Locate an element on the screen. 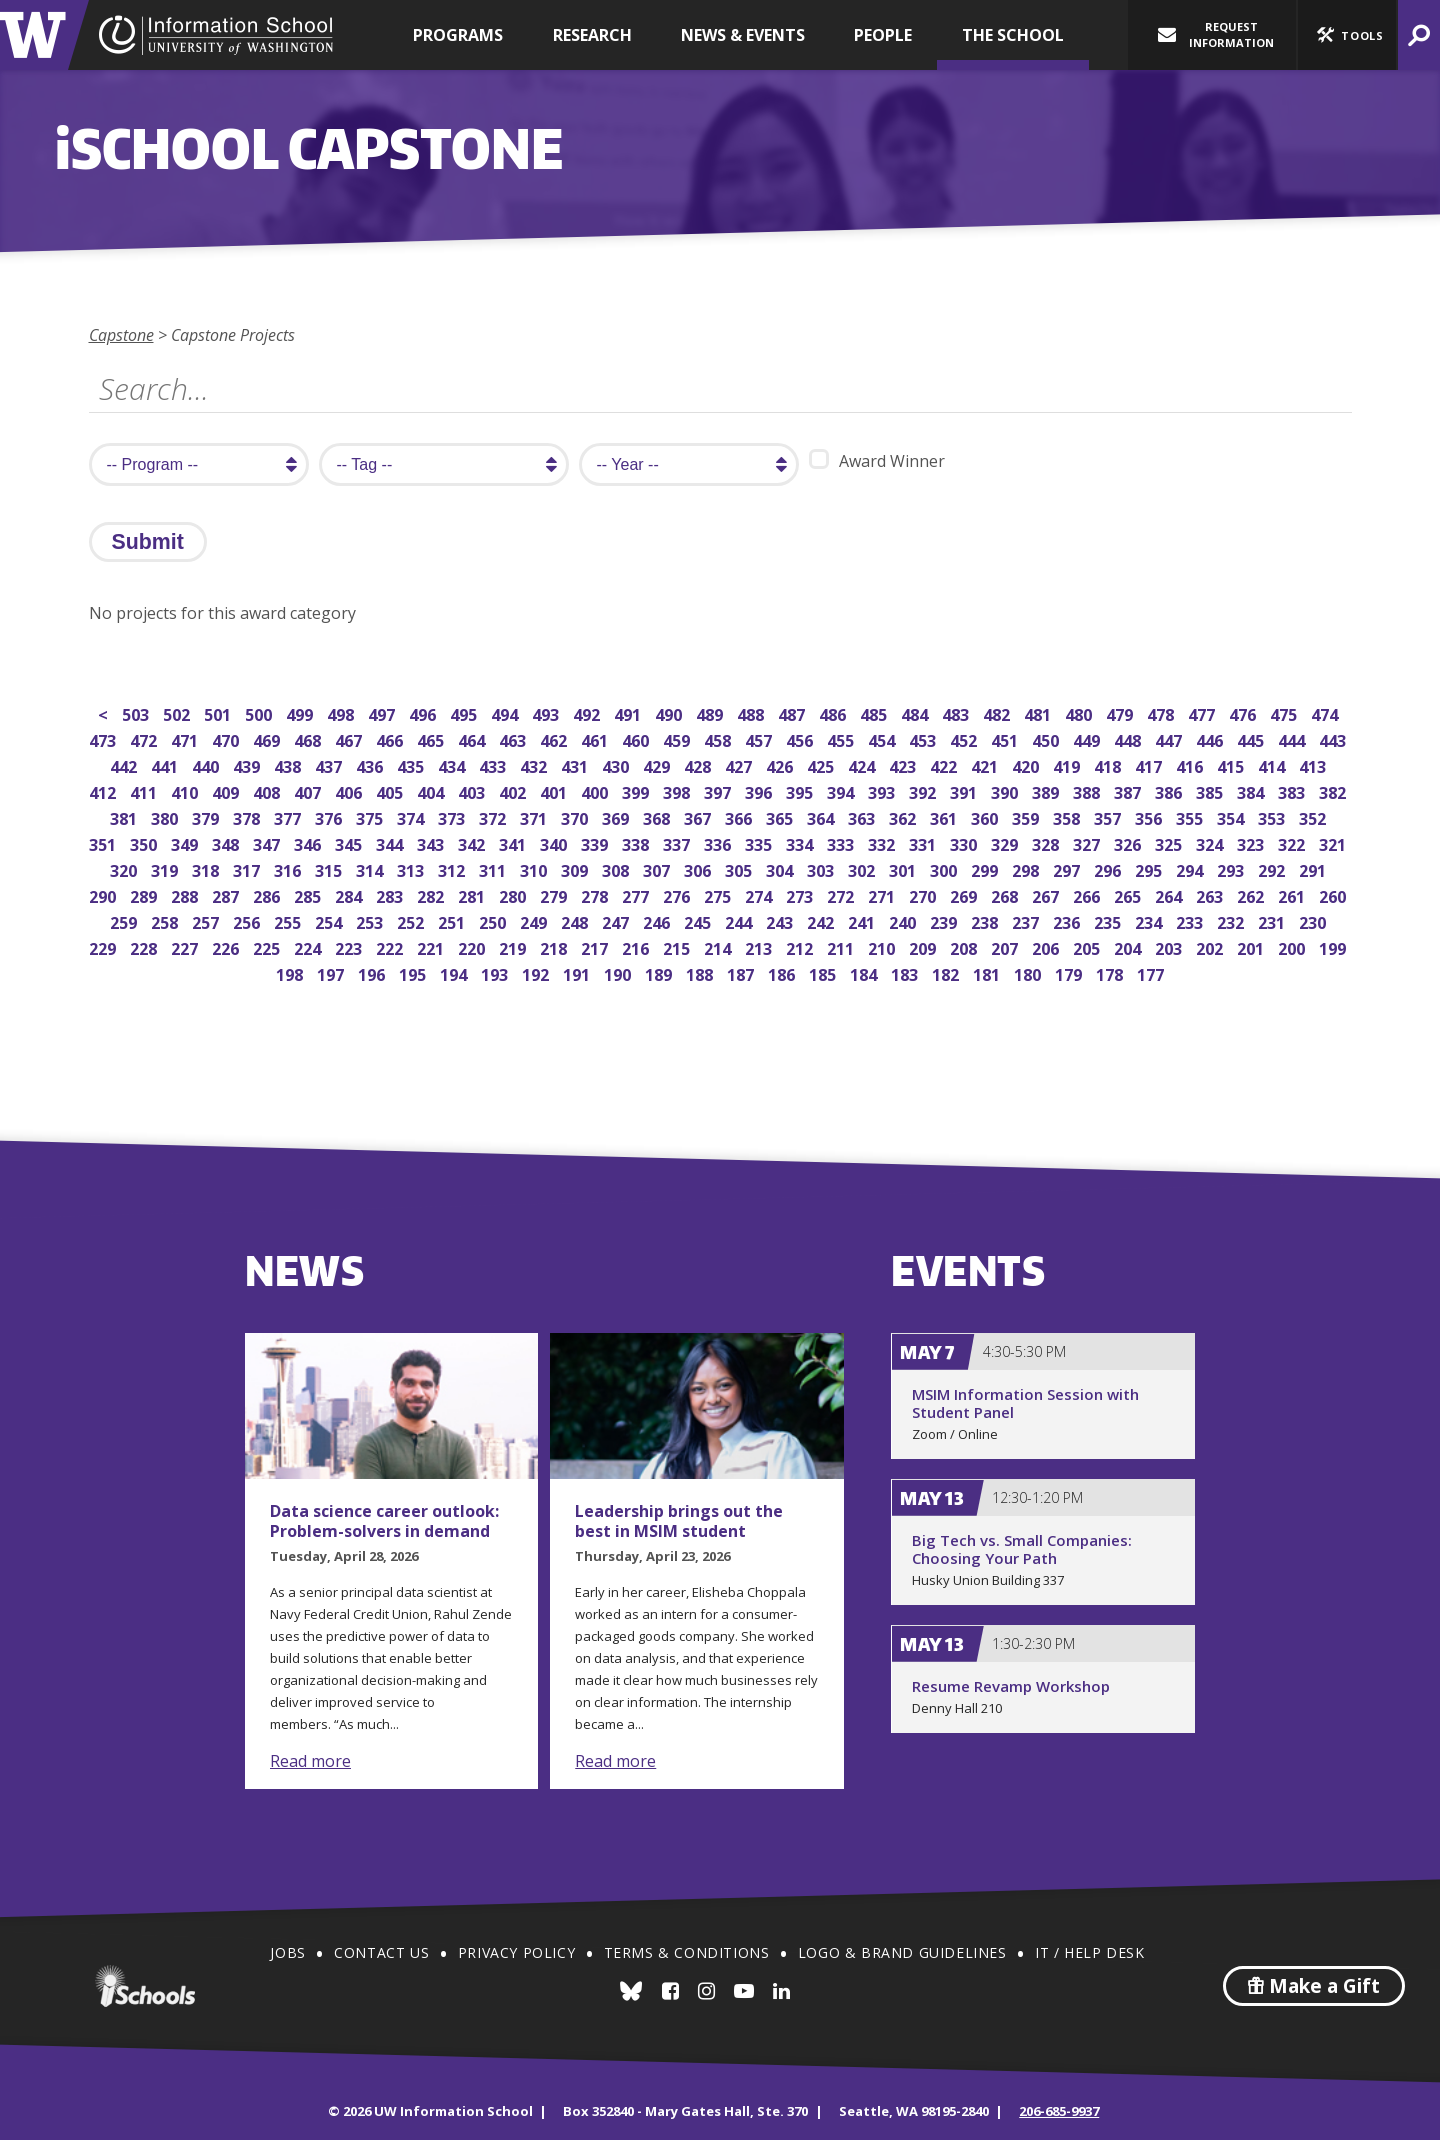 The height and width of the screenshot is (2140, 1440). People [button] is located at coordinates (883, 35).